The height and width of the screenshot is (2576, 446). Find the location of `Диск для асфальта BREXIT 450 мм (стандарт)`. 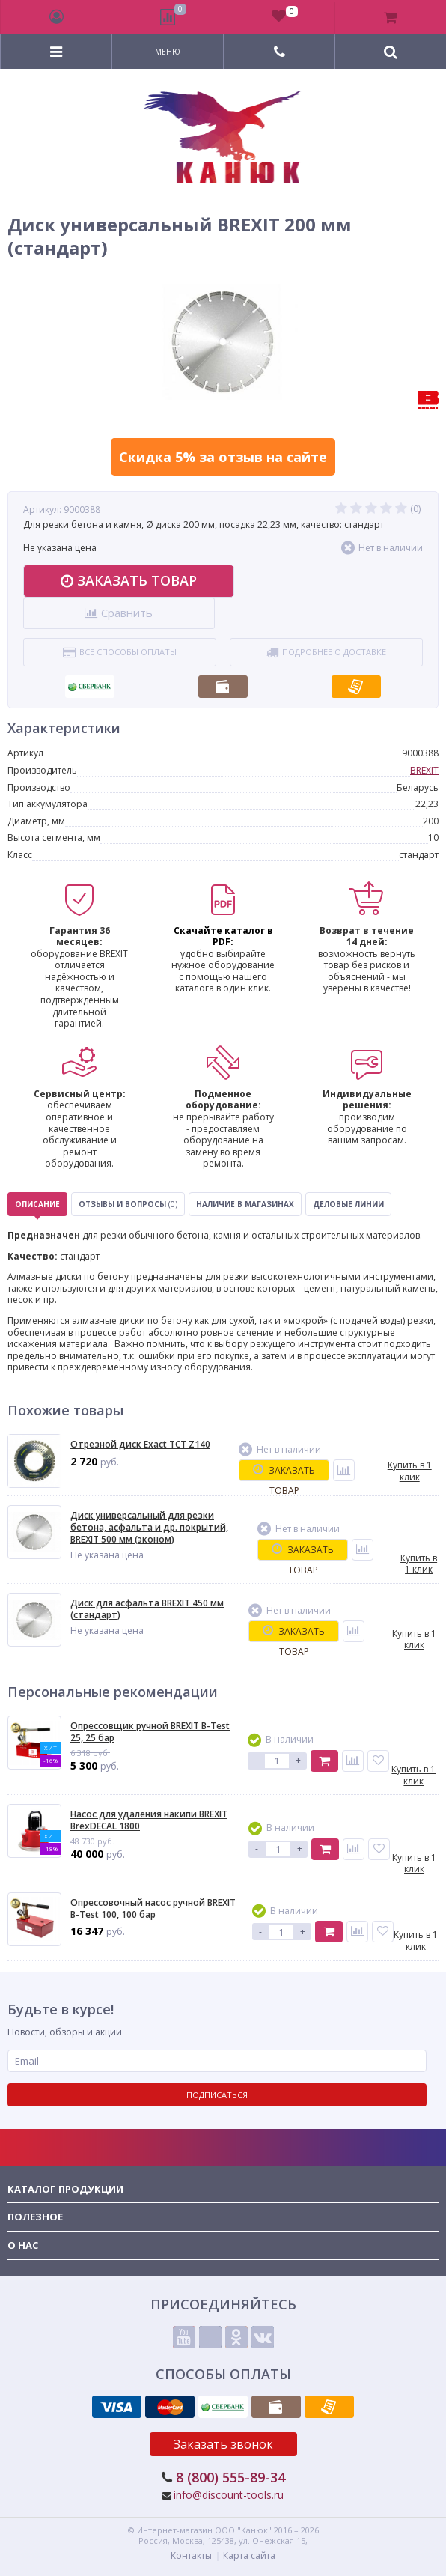

Диск для асфальта BREXIT 450 мм (стандарт) is located at coordinates (147, 1608).